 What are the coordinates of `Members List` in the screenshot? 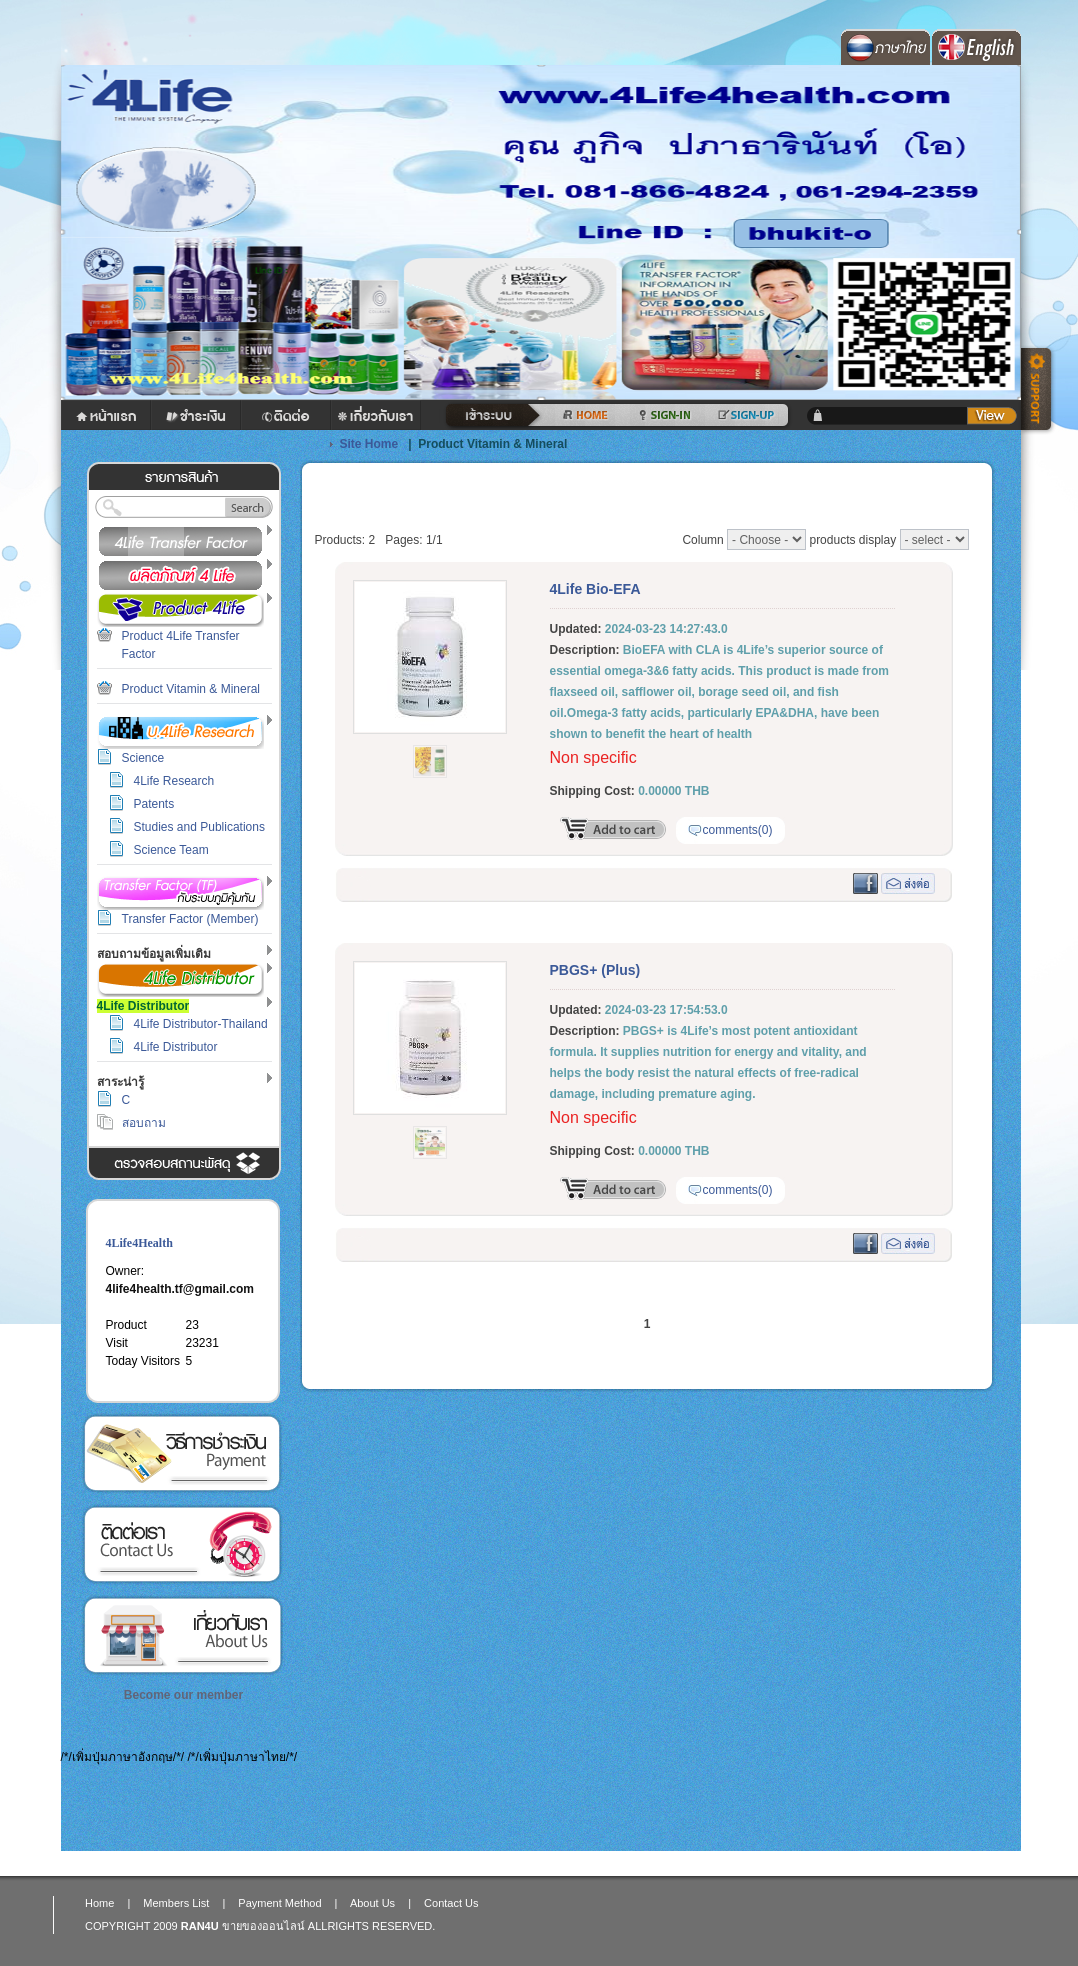 It's located at (176, 1903).